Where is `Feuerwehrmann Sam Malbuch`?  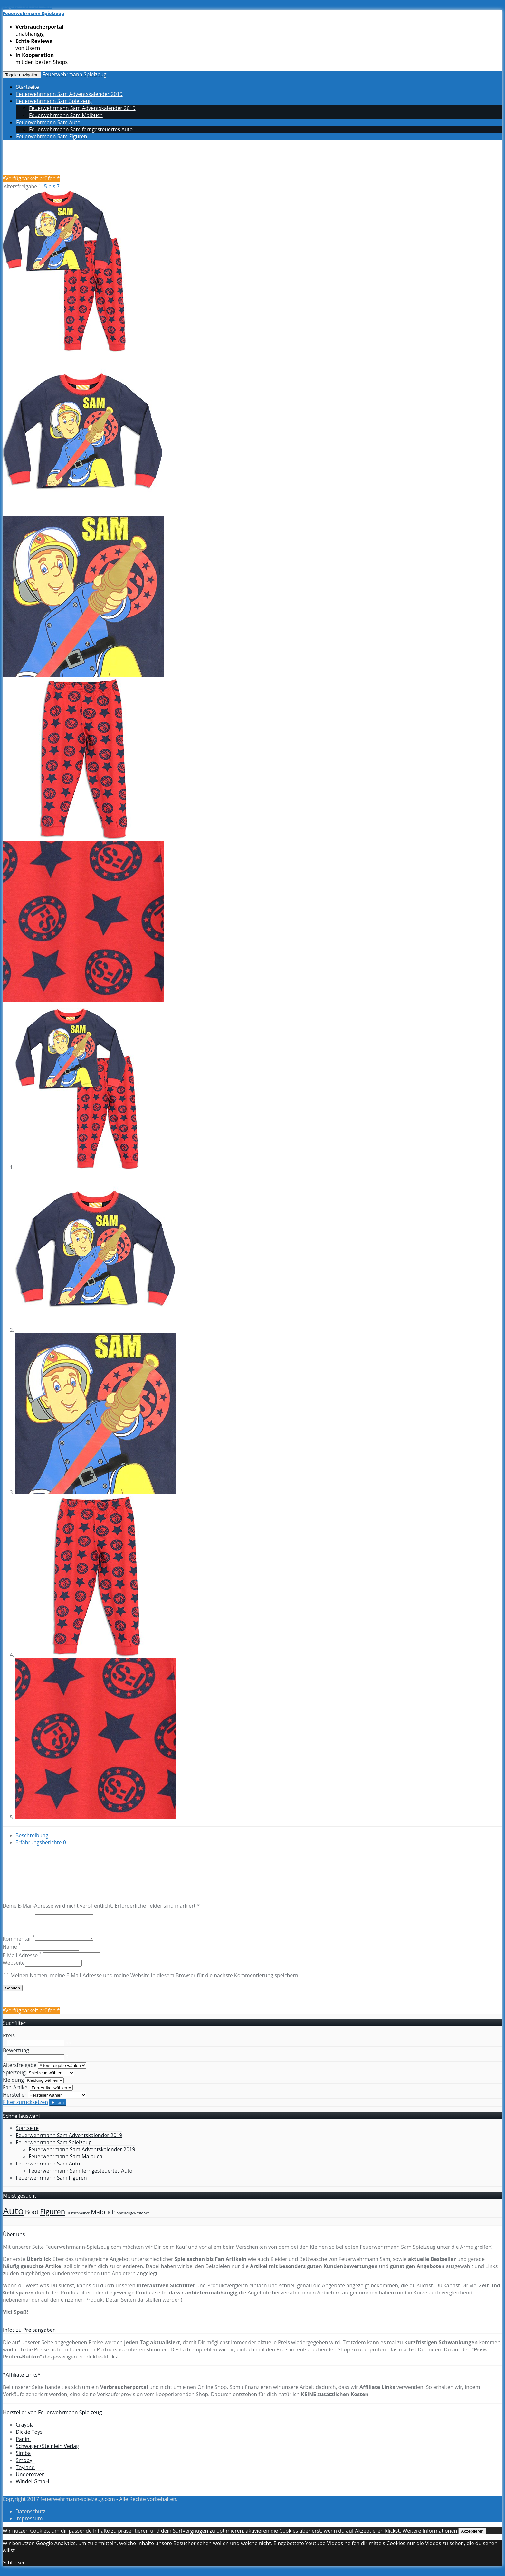
Feuerwehrmann Sam Malbuch is located at coordinates (66, 115).